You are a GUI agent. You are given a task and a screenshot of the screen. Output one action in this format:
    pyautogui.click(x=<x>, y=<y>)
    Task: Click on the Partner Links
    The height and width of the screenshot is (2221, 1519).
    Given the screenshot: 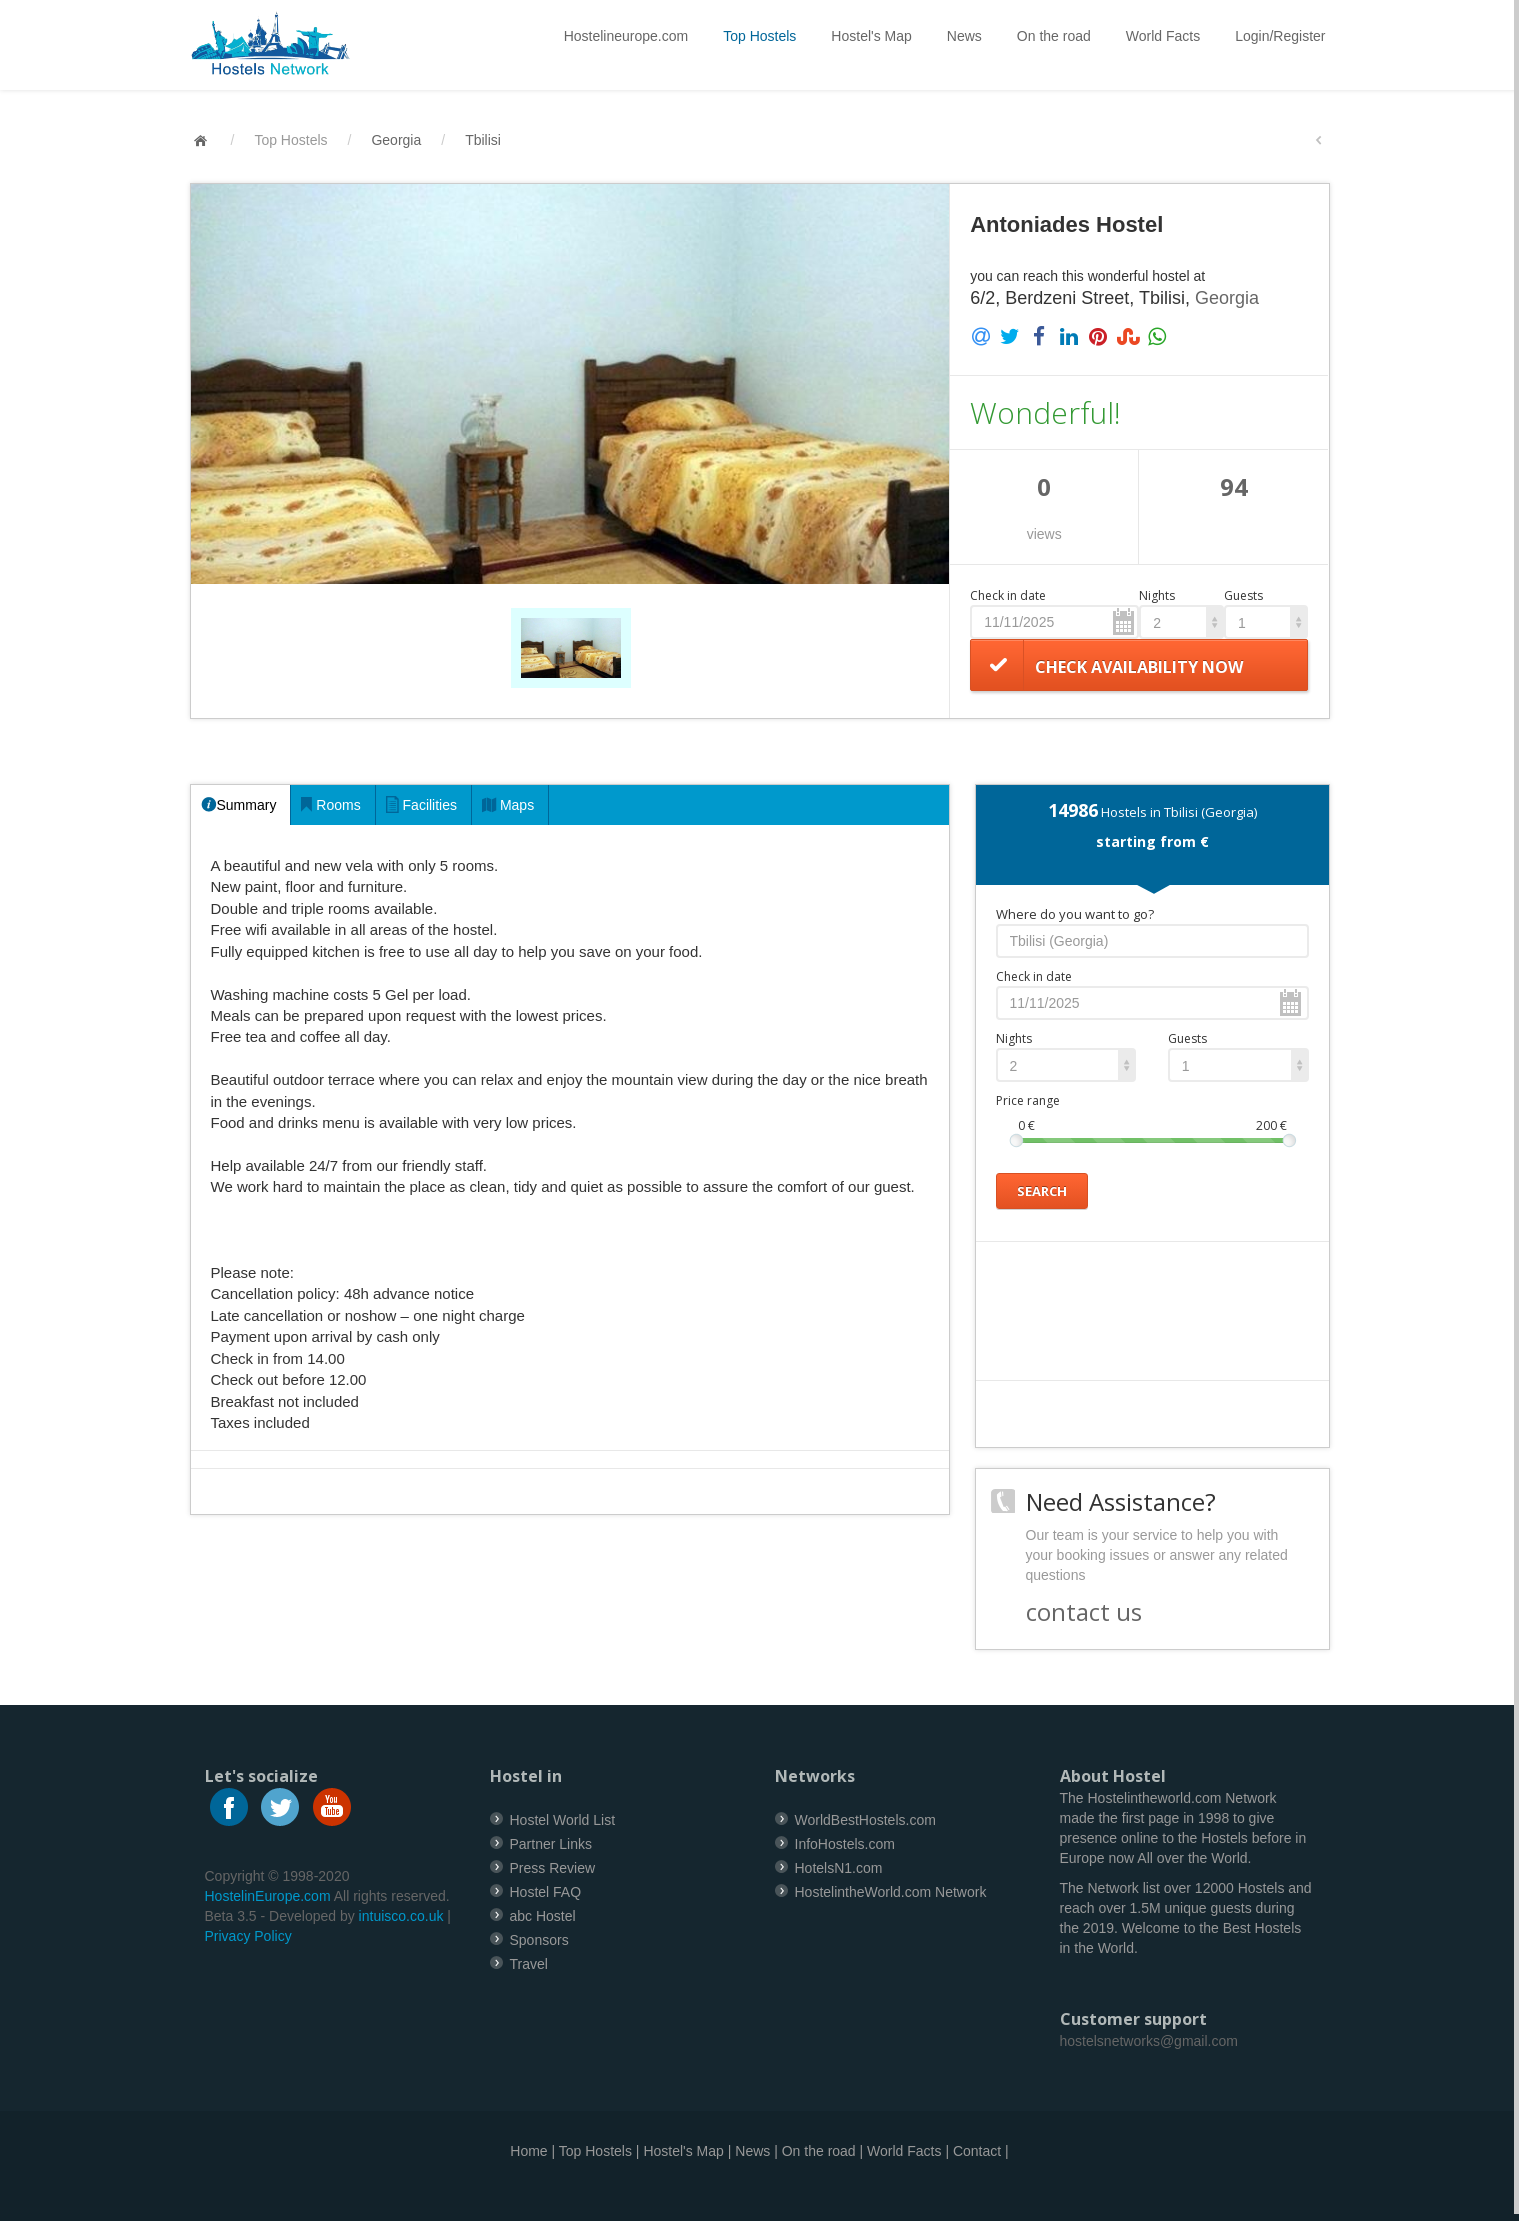 What is the action you would take?
    pyautogui.click(x=551, y=1844)
    